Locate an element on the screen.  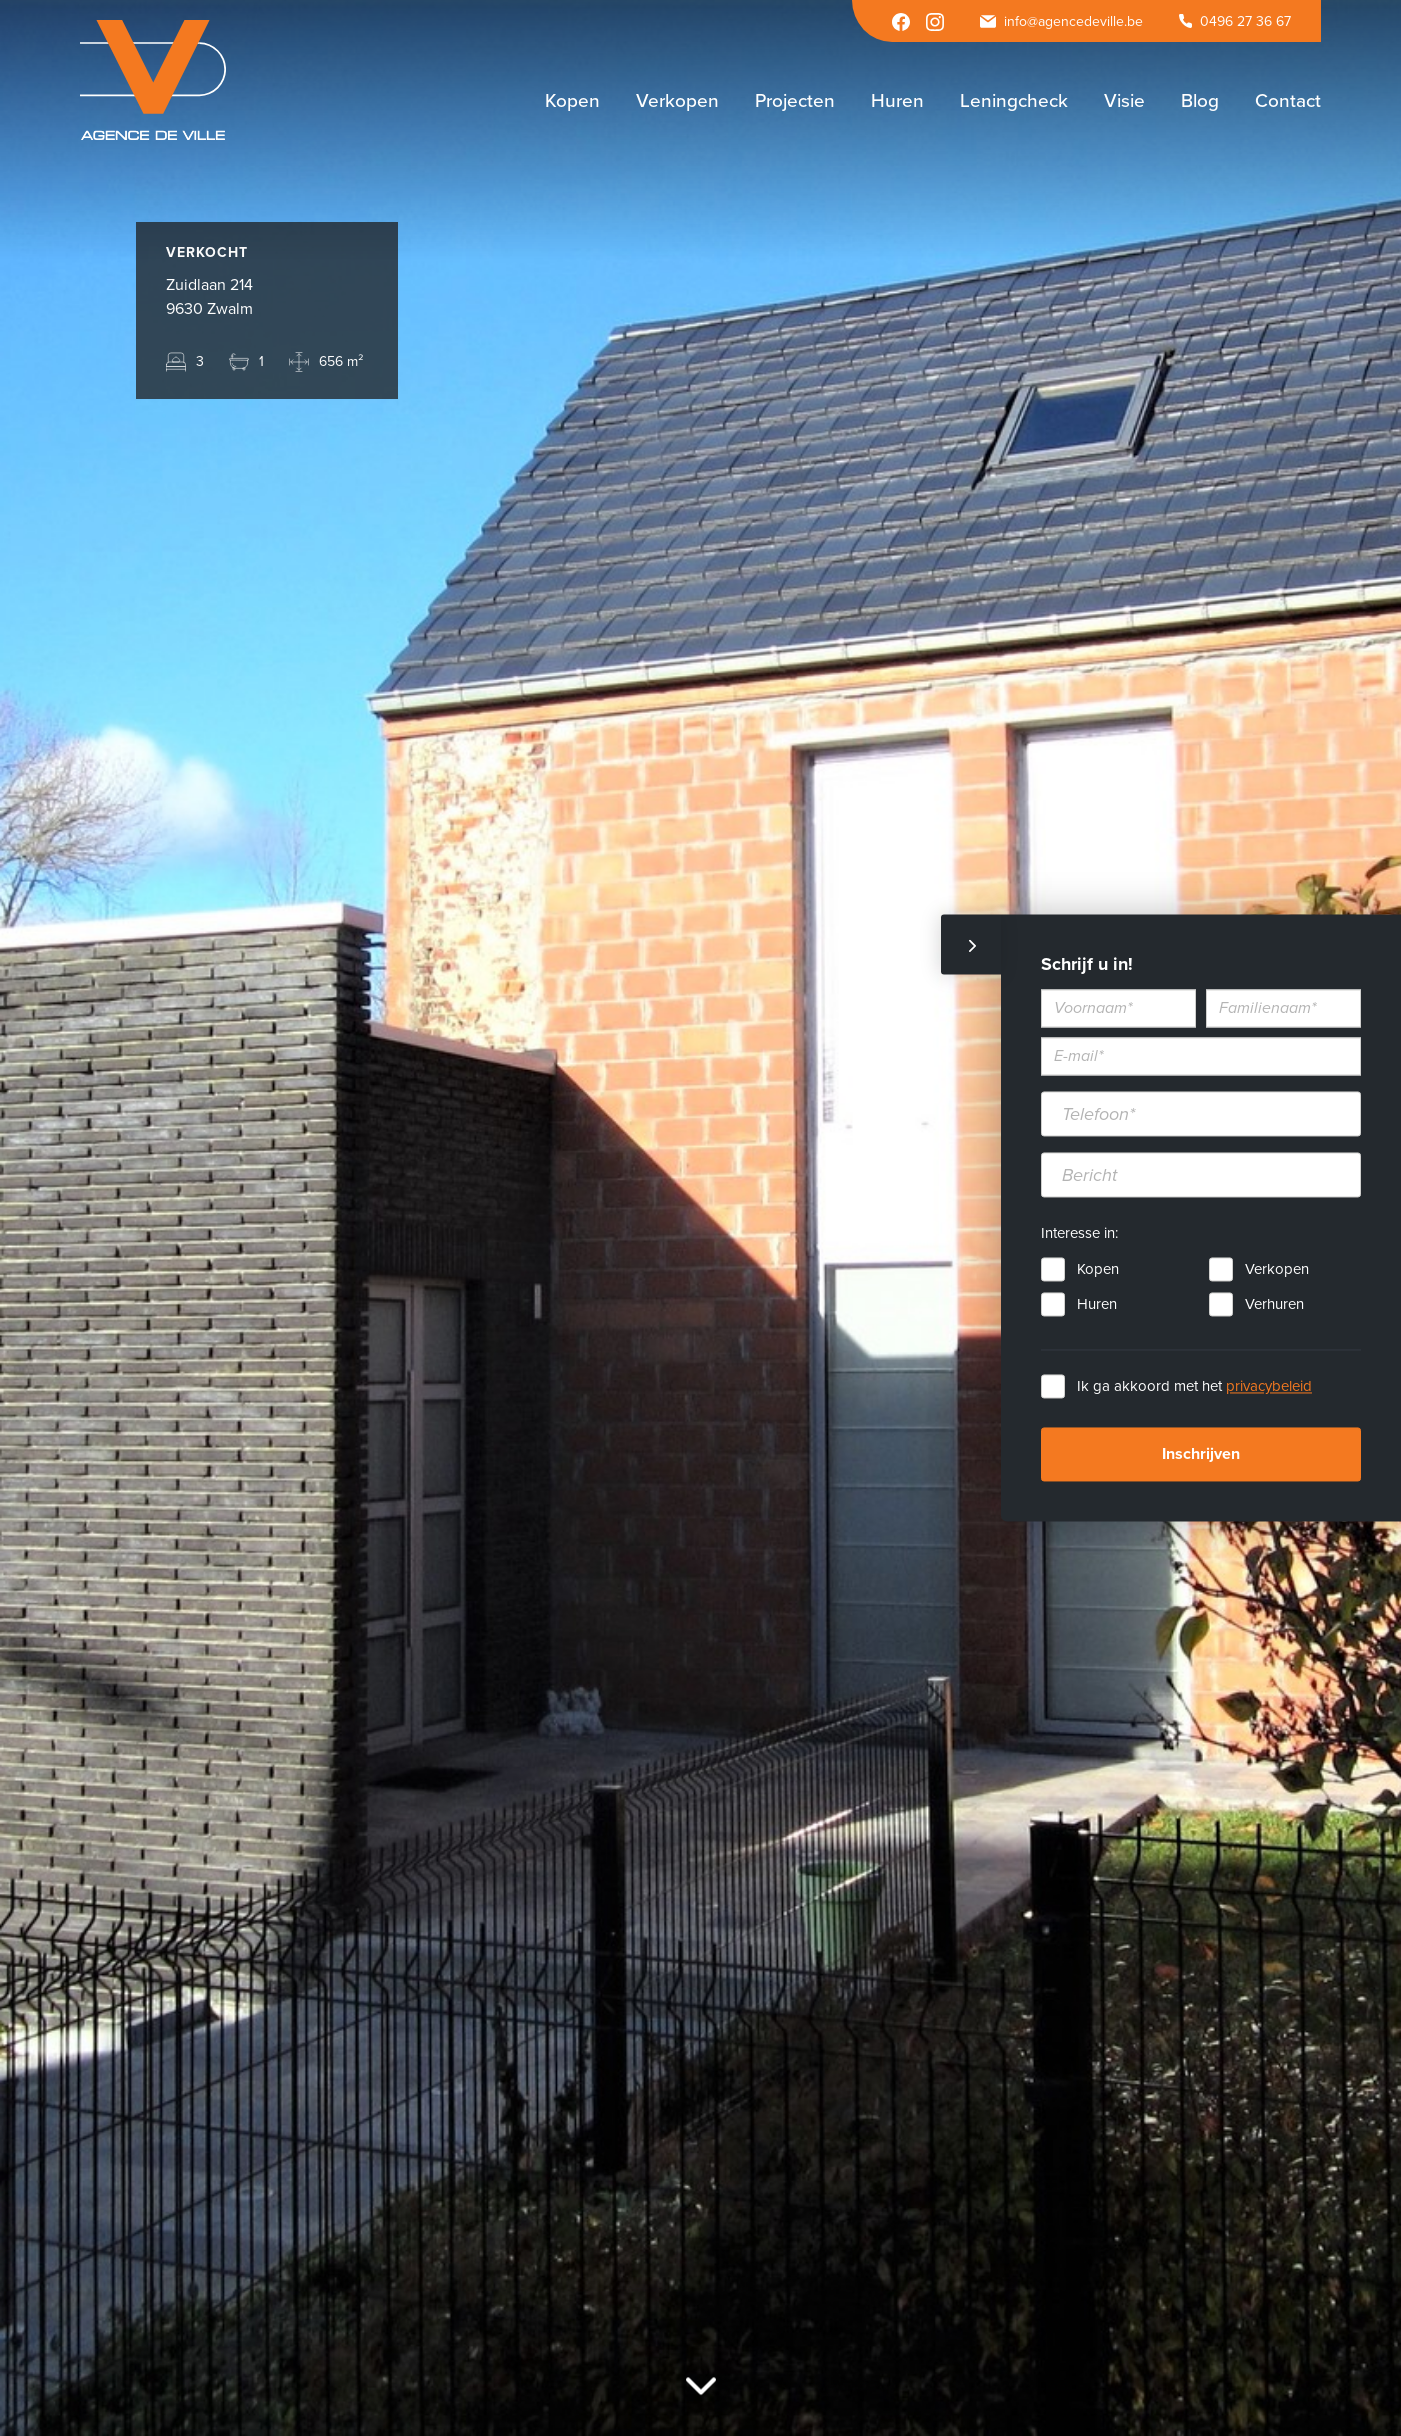
Verhuren is located at coordinates (1274, 1305).